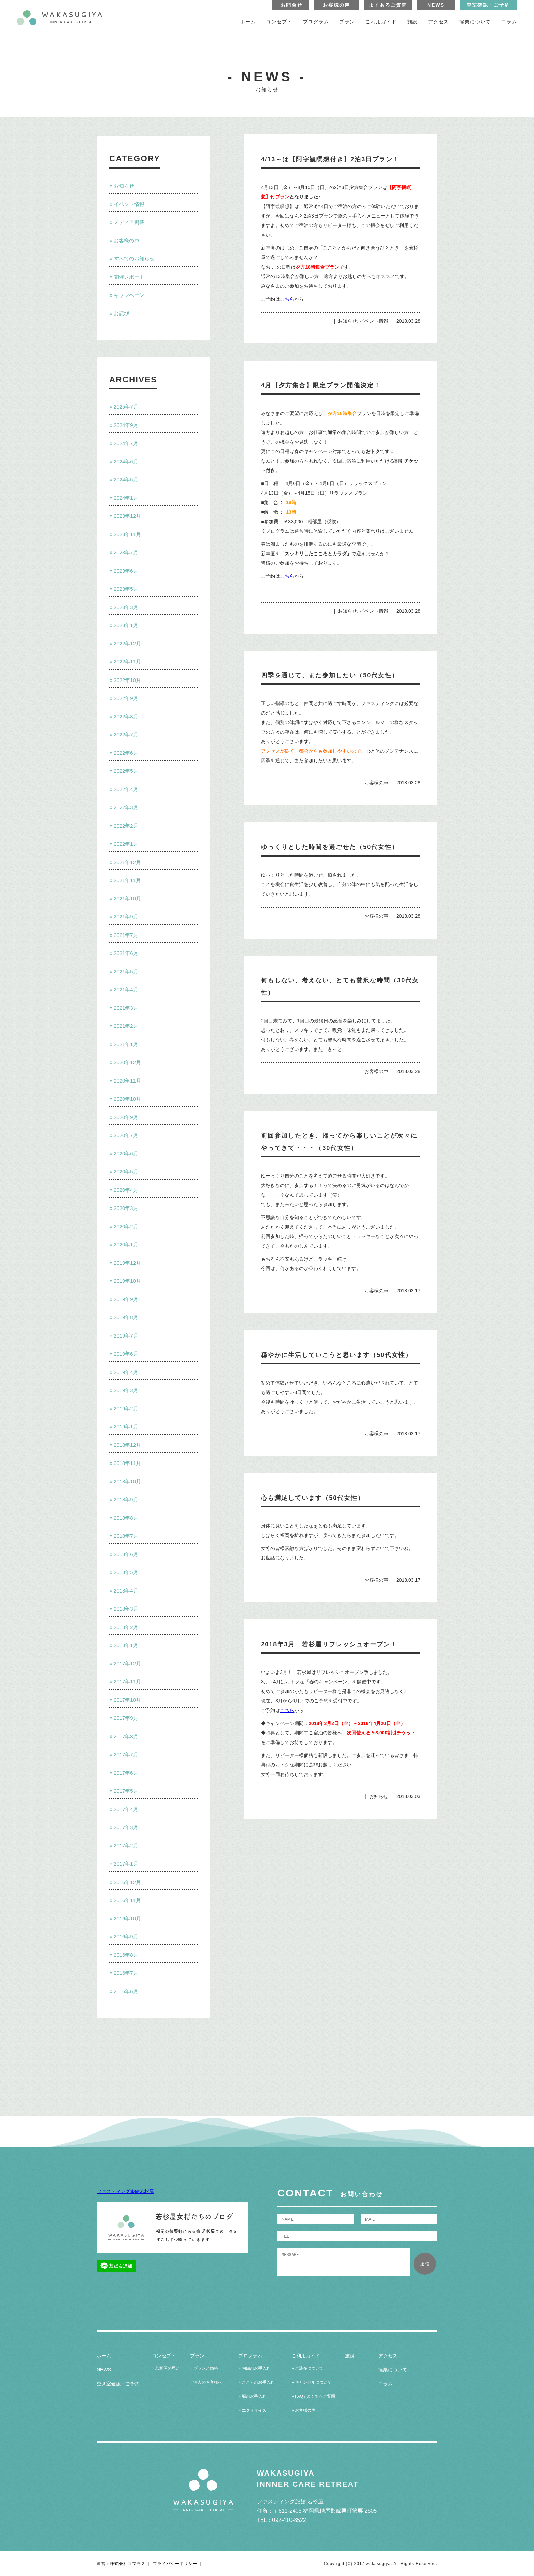 The width and height of the screenshot is (534, 2576). Describe the element at coordinates (126, 1008) in the screenshot. I see `2021年3月` at that location.